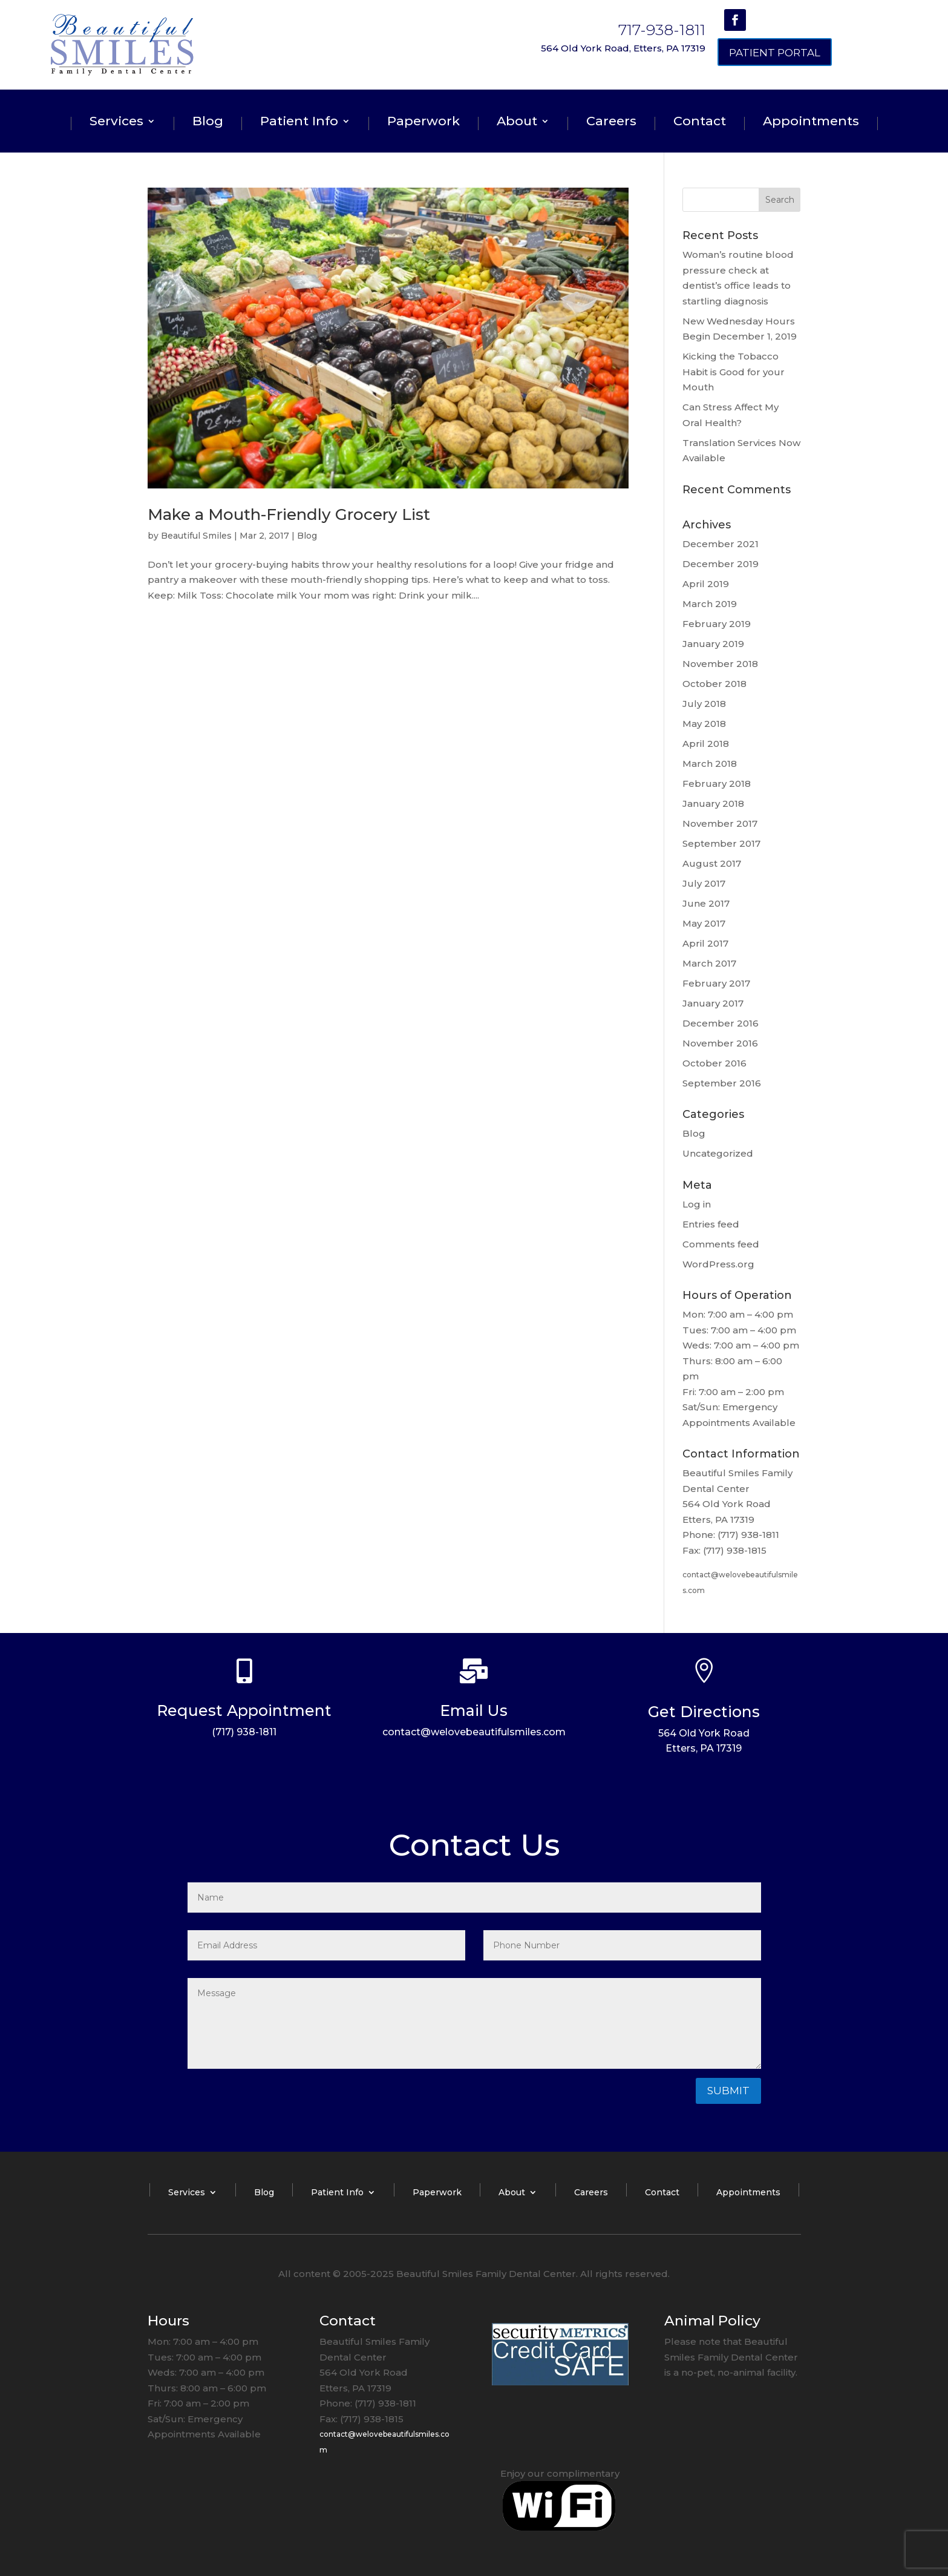 The width and height of the screenshot is (948, 2576). Describe the element at coordinates (711, 863) in the screenshot. I see `August 2017` at that location.